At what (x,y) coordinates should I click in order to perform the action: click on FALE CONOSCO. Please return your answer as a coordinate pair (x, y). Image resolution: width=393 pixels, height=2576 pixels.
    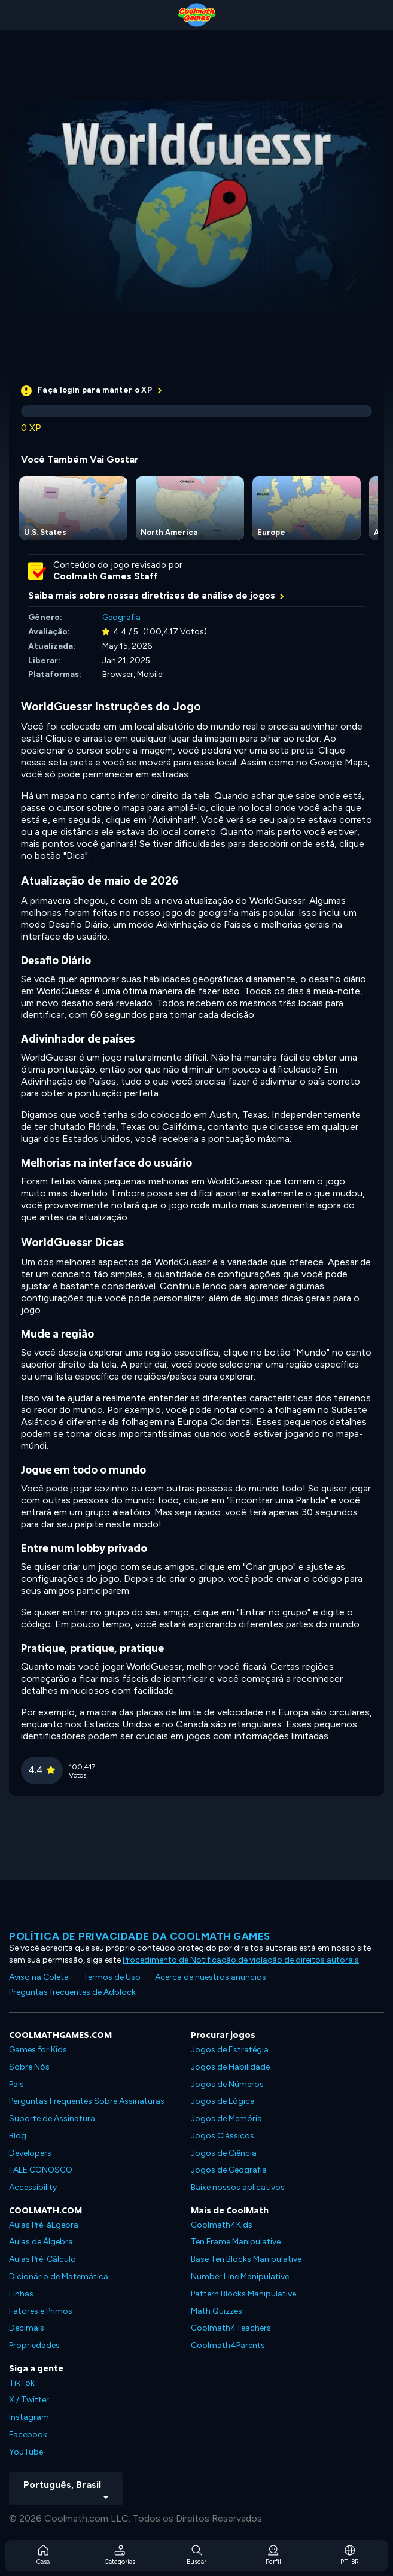
    Looking at the image, I should click on (40, 2170).